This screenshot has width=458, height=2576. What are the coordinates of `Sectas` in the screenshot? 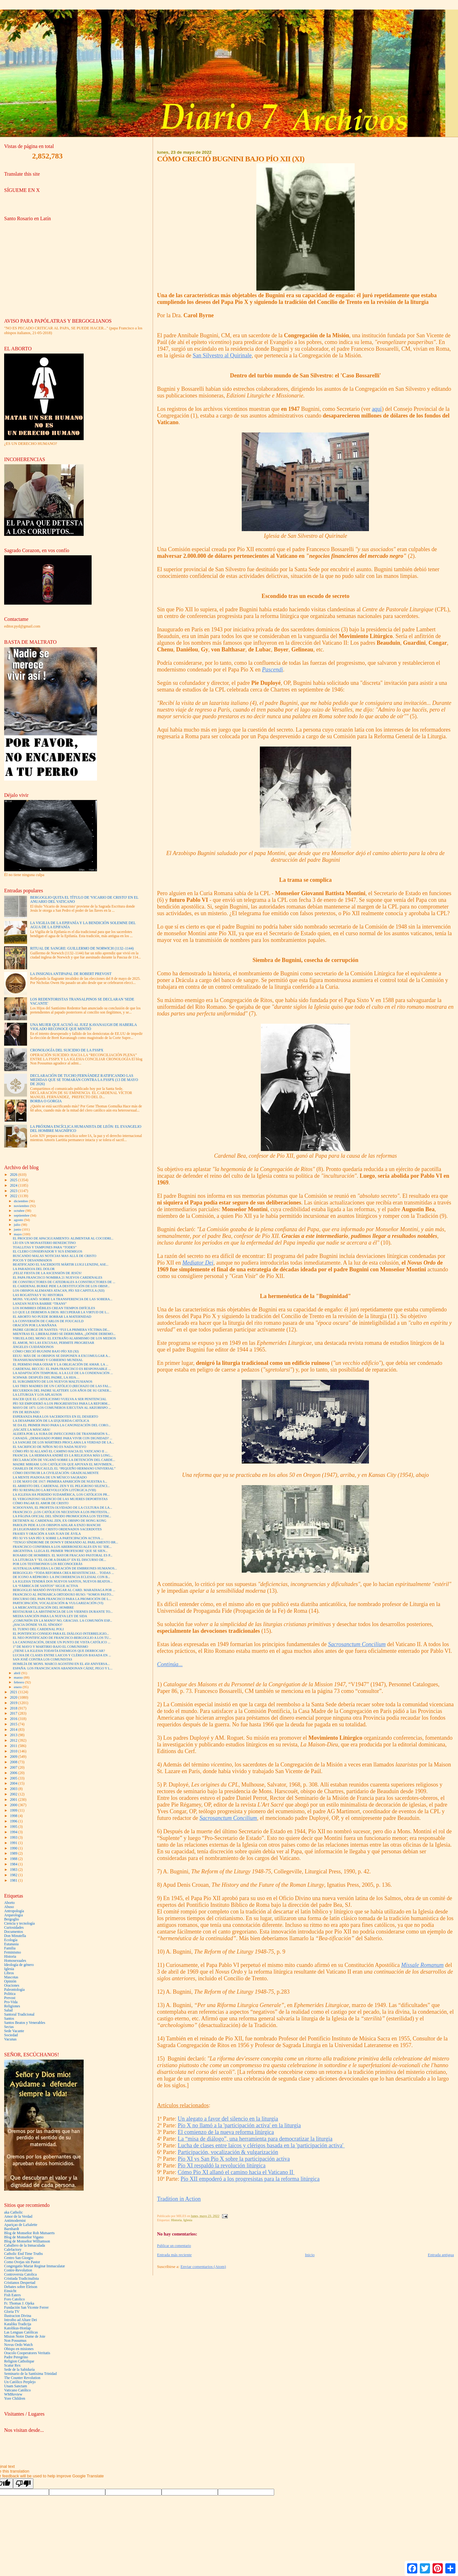 It's located at (9, 2027).